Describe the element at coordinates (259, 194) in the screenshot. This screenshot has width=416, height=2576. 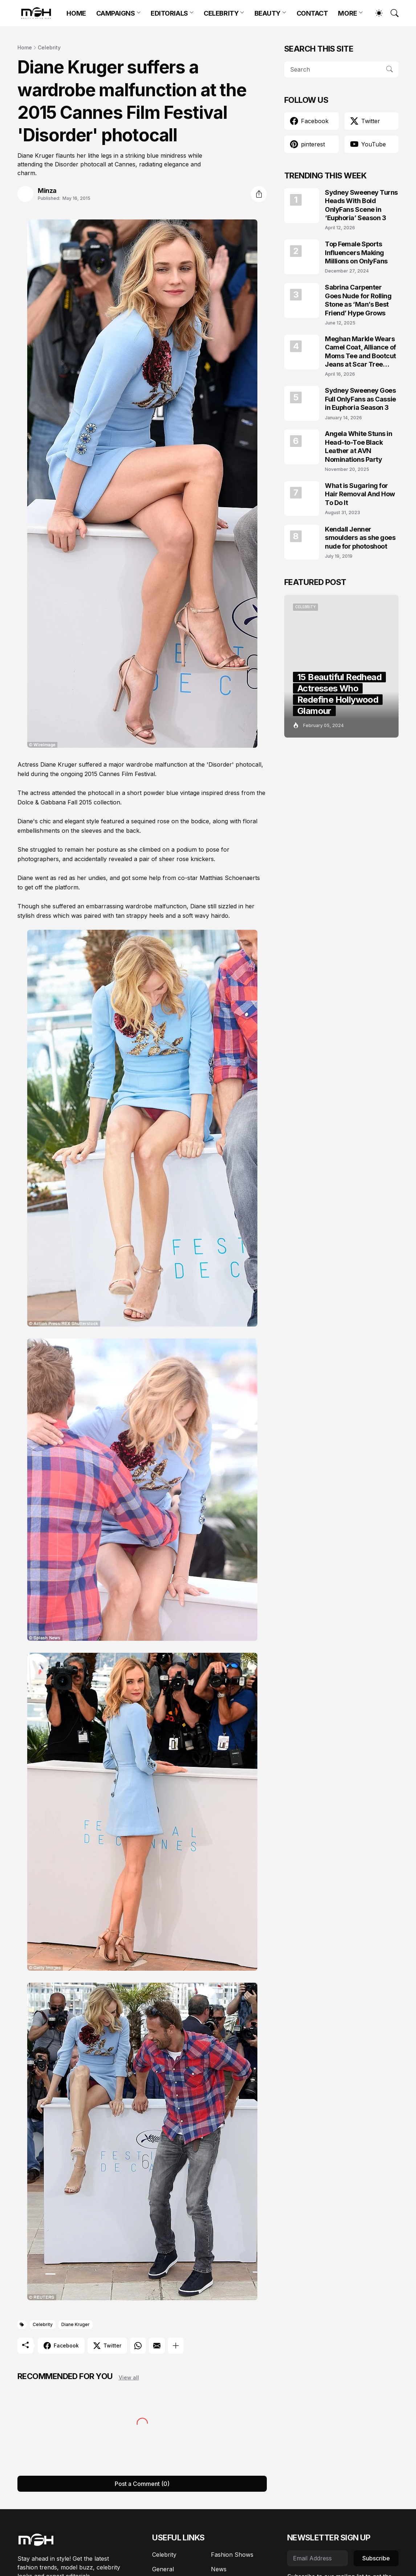
I see `[Share]` at that location.